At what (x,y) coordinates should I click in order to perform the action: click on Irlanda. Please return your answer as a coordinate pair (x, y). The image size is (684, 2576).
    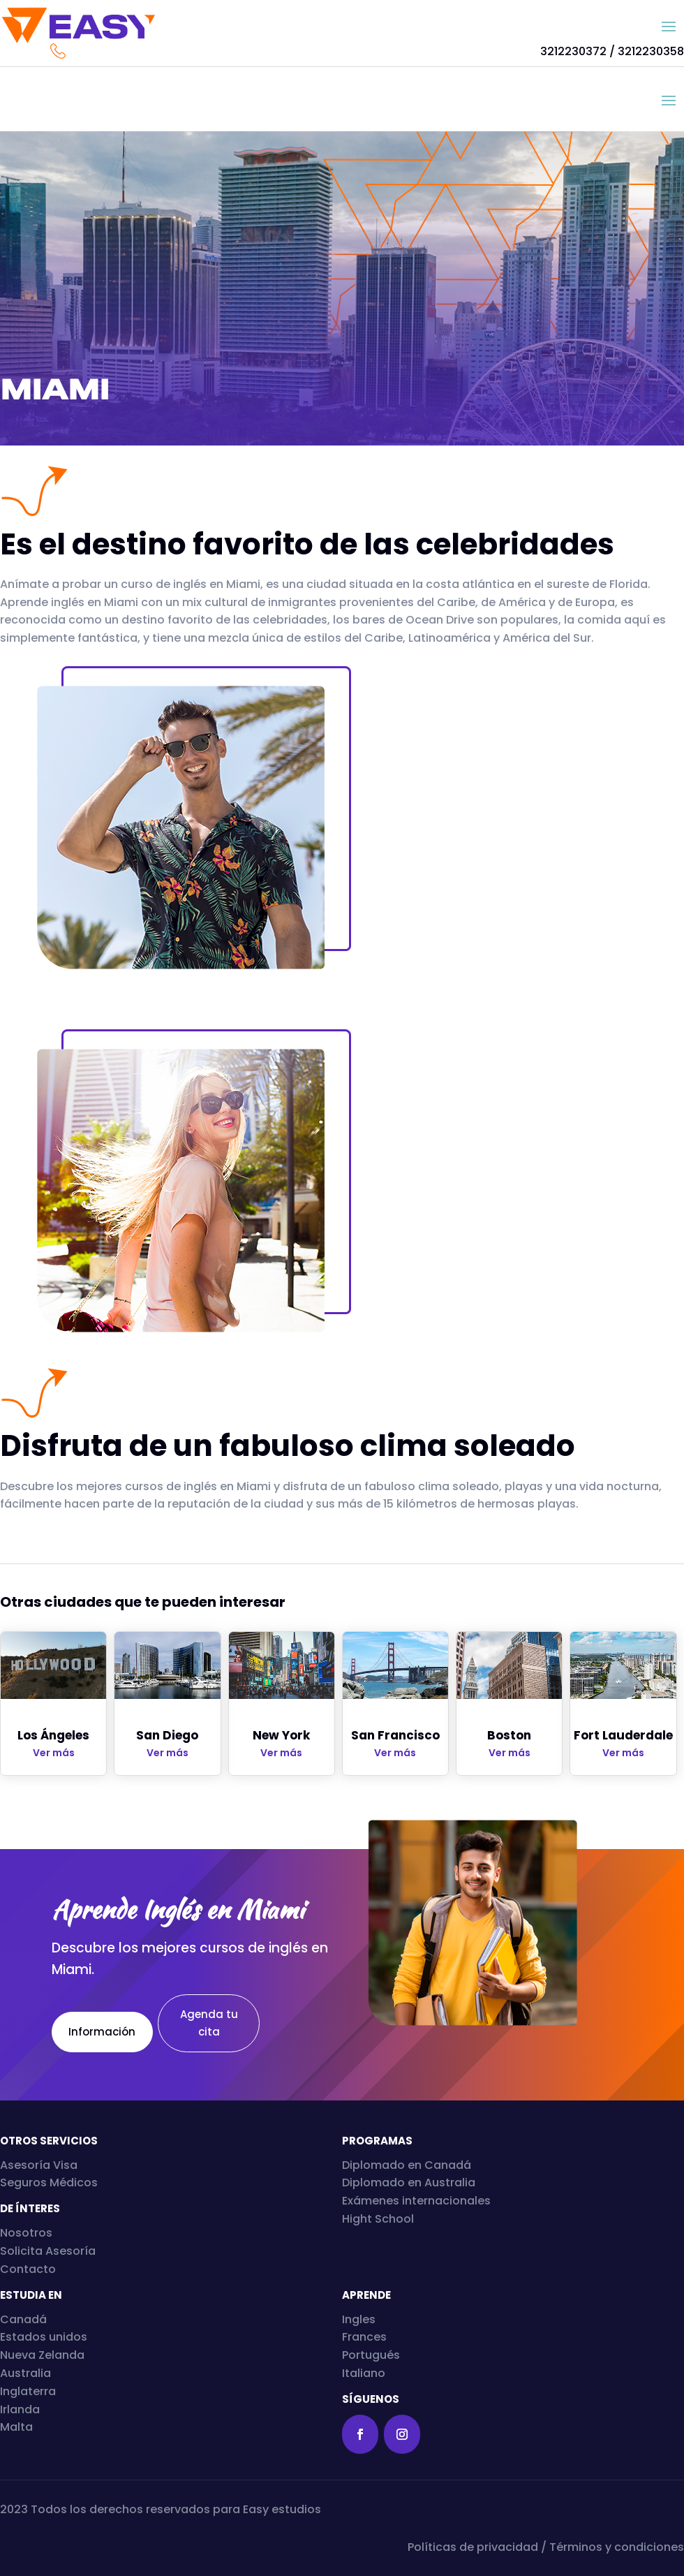
    Looking at the image, I should click on (20, 2409).